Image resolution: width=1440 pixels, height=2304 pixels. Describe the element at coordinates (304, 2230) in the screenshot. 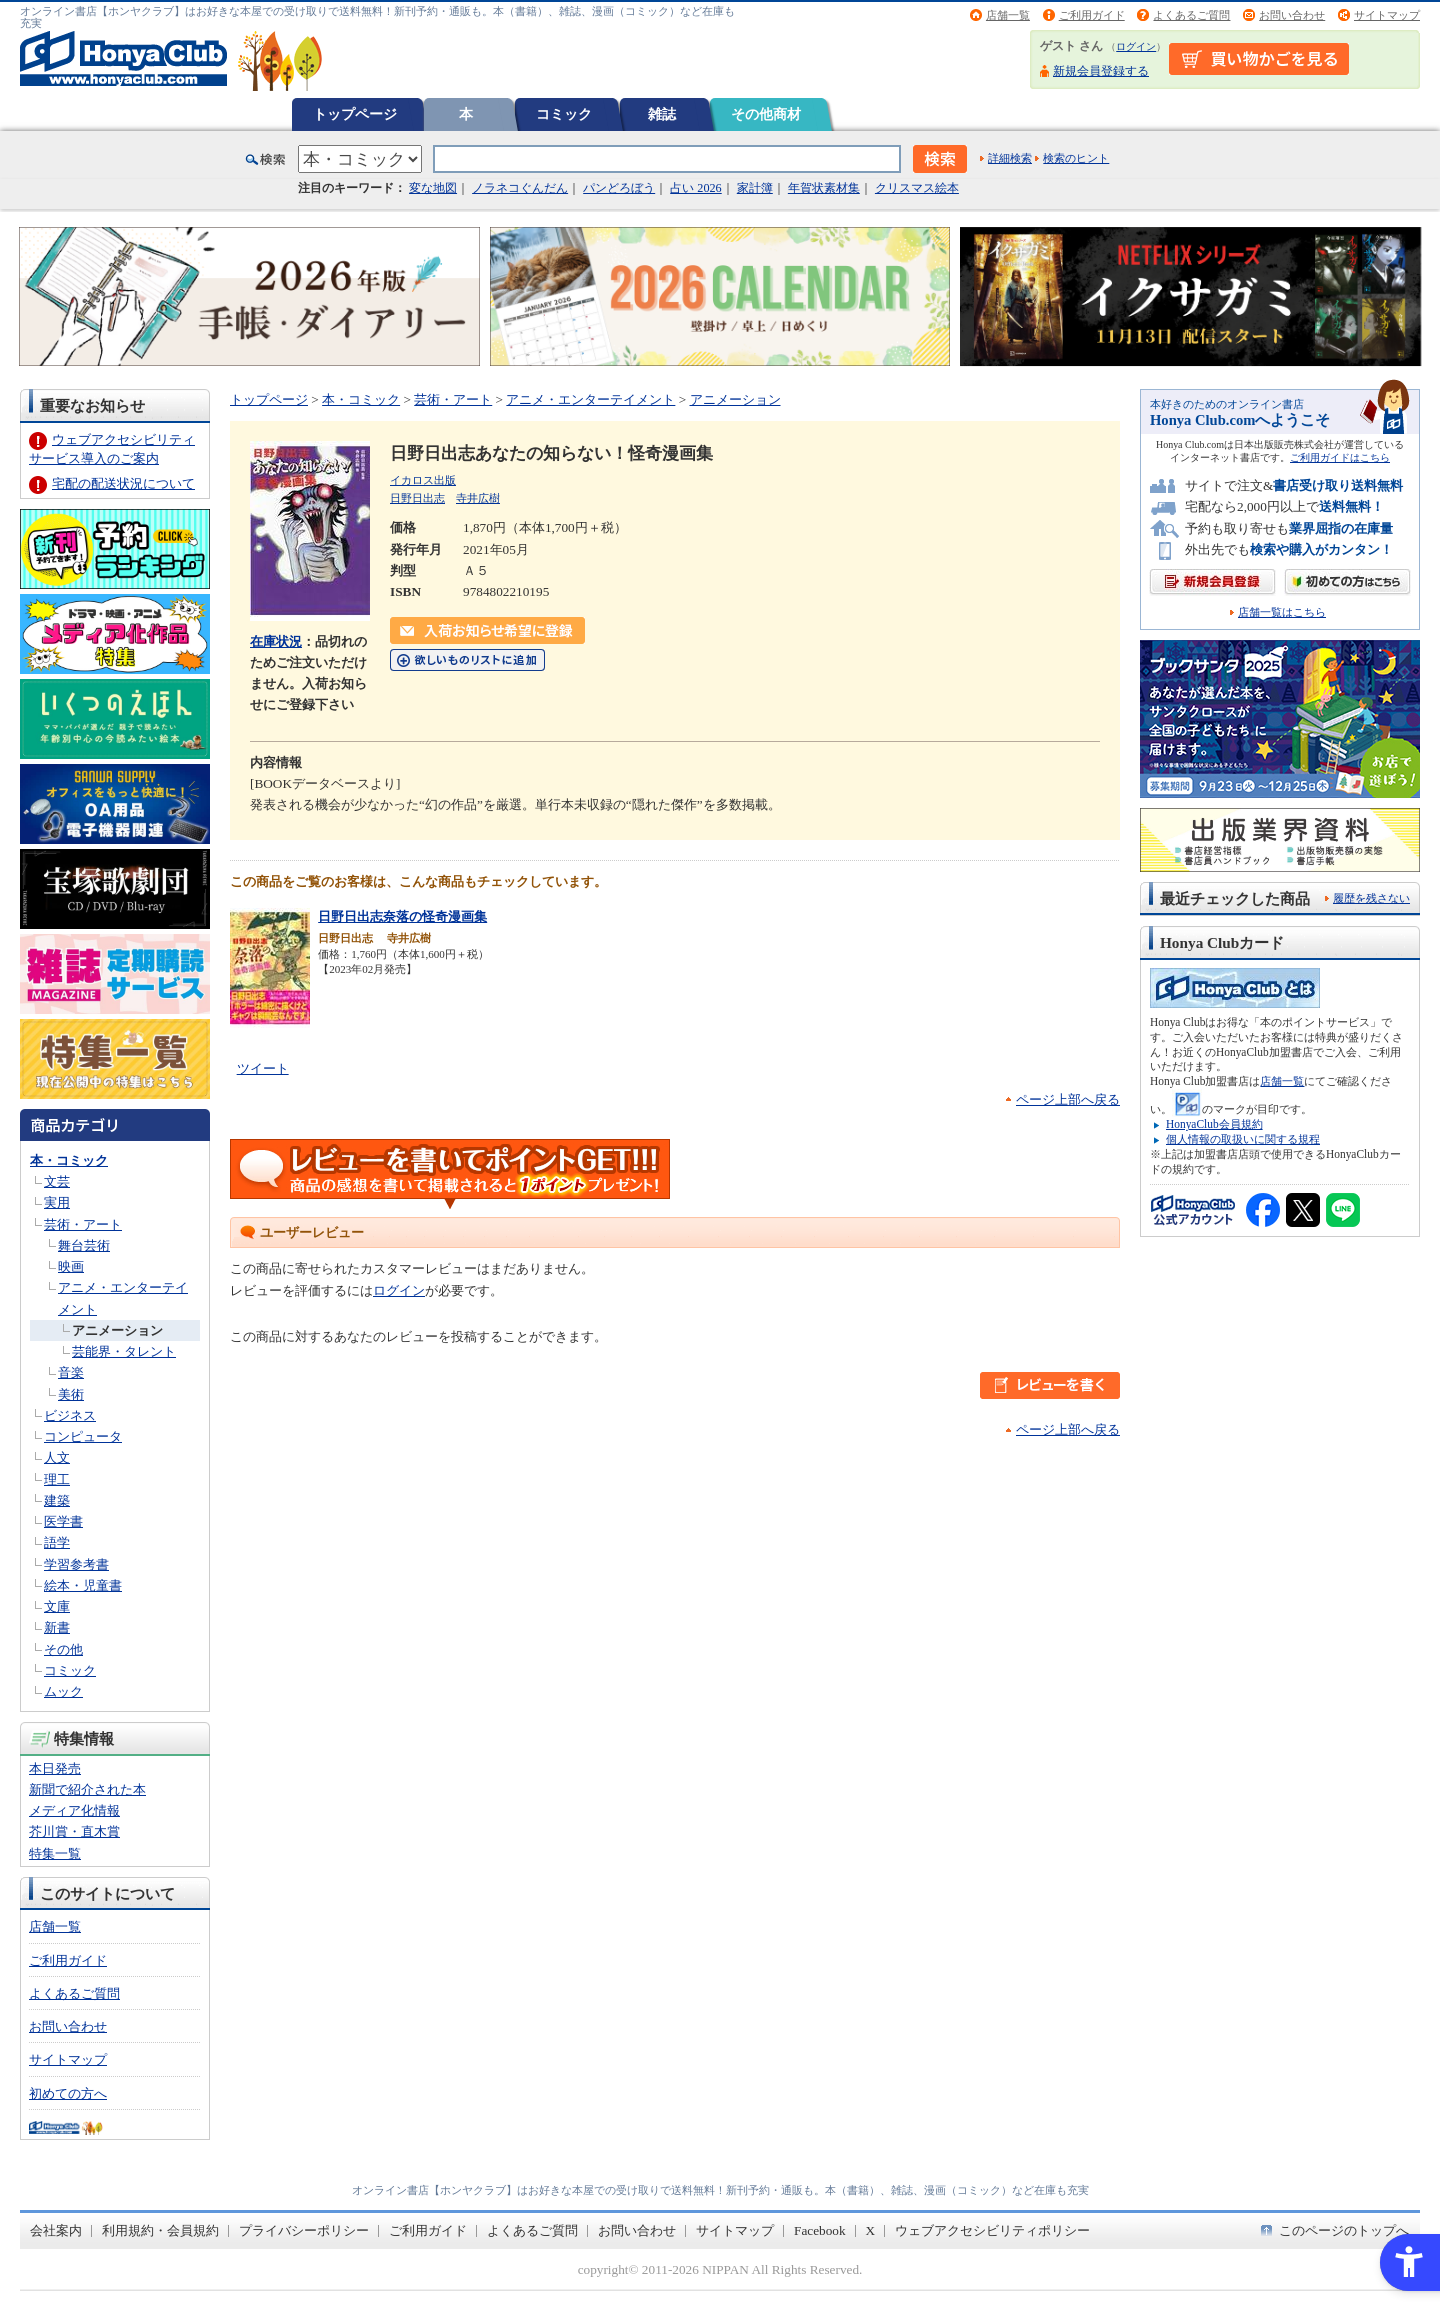

I see `プライバシーポリシー` at that location.